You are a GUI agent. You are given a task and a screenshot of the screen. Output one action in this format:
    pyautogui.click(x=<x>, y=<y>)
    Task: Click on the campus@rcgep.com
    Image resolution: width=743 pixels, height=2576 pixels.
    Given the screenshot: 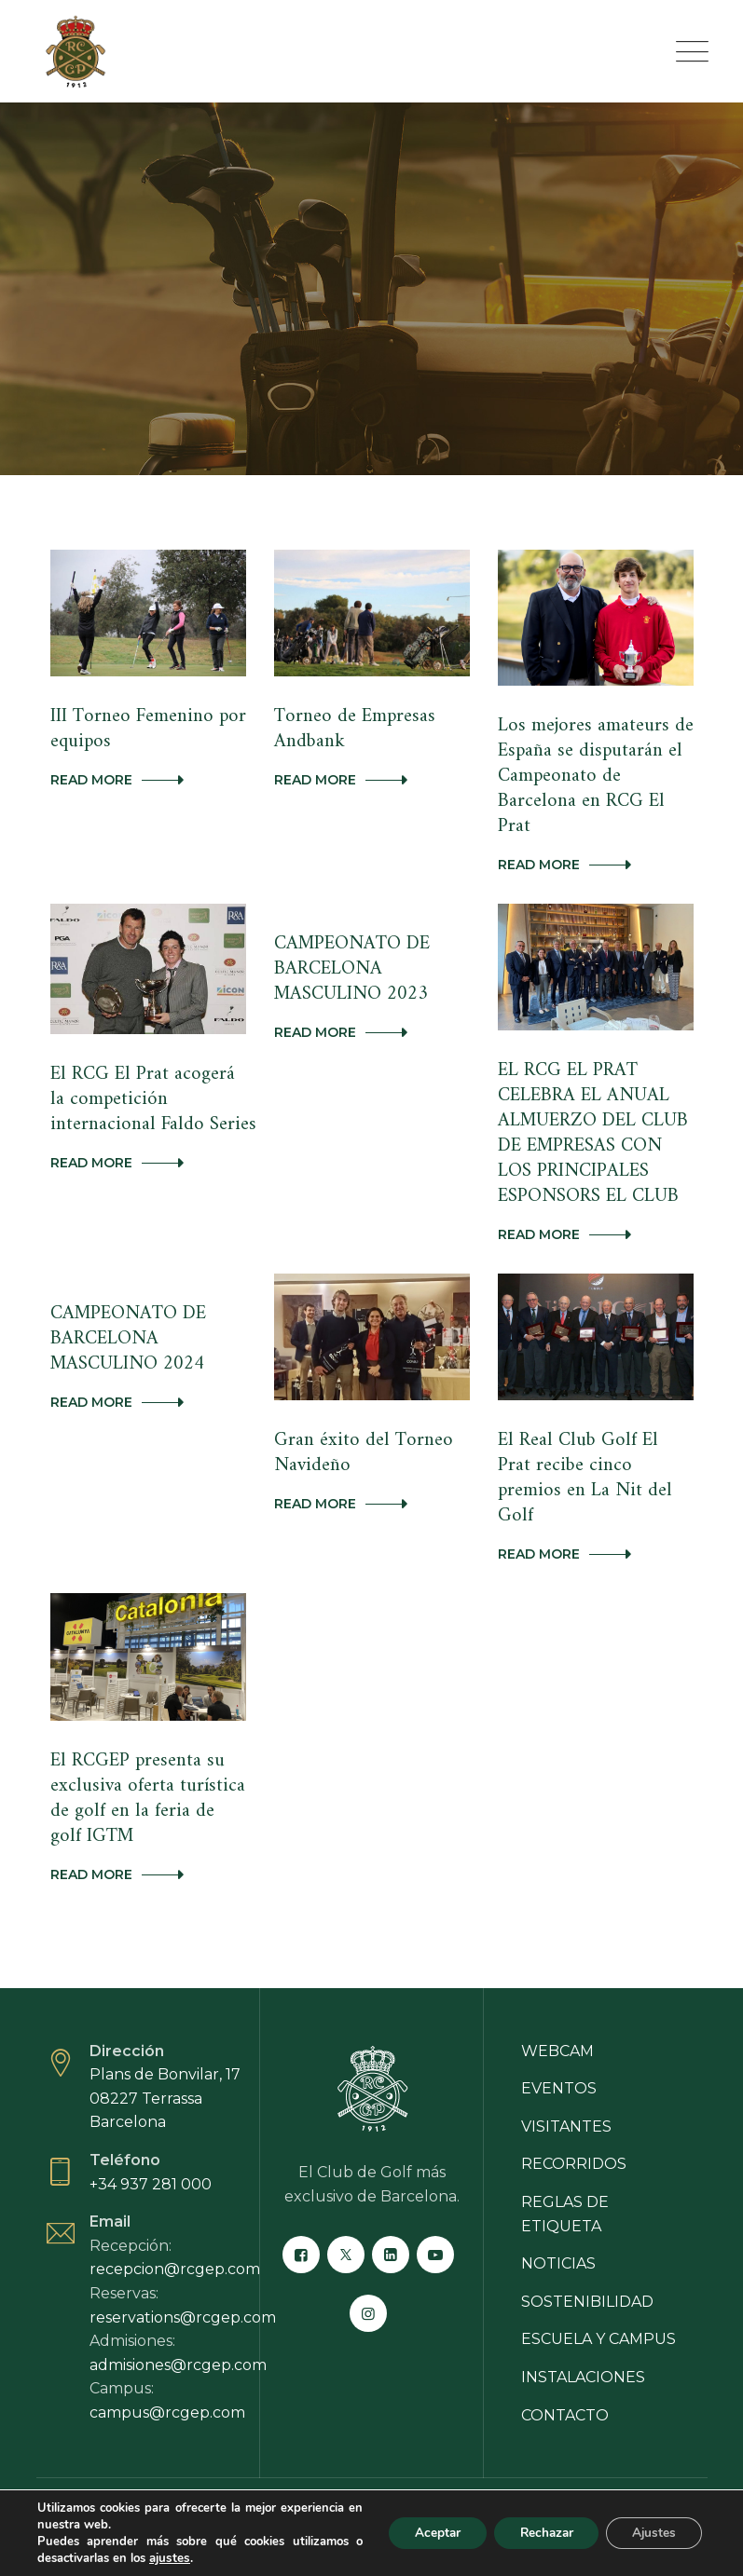 What is the action you would take?
    pyautogui.click(x=167, y=2370)
    